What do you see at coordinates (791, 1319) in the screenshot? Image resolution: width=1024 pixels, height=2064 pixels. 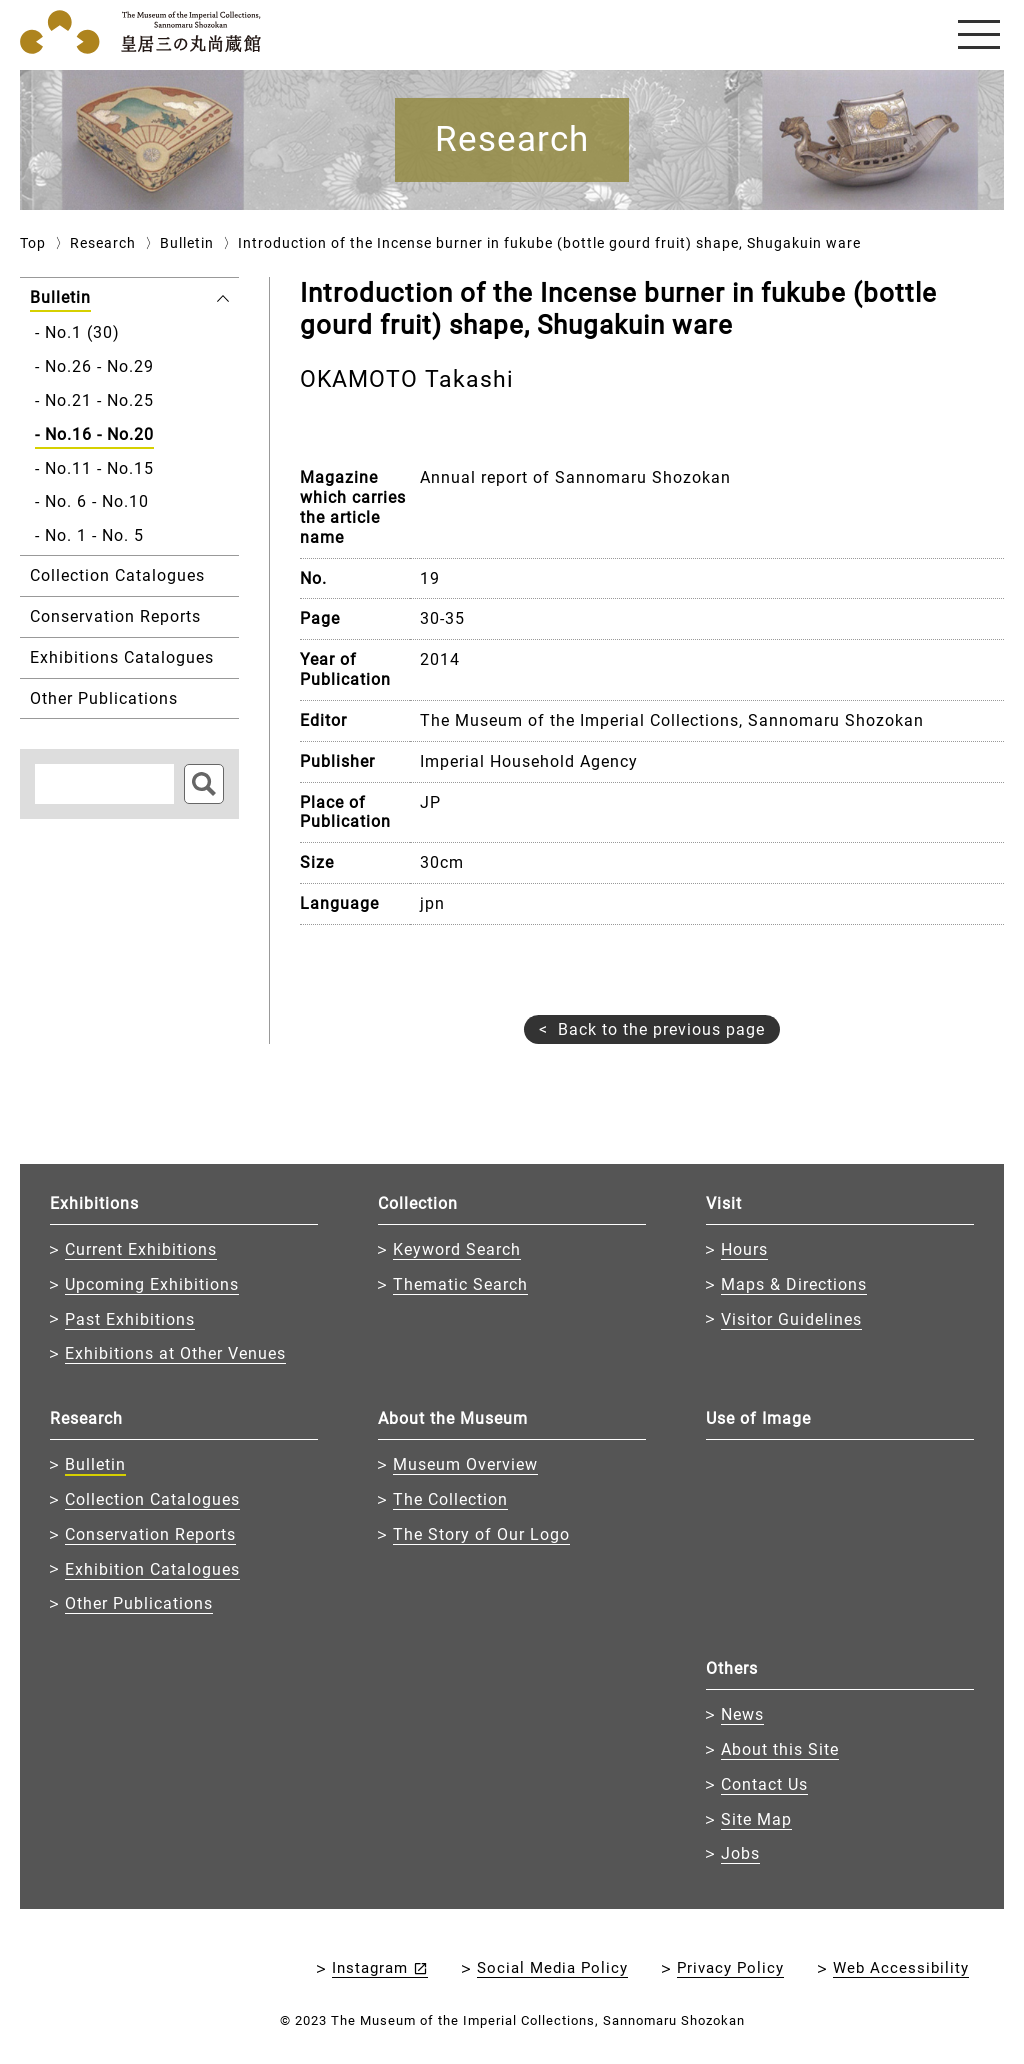 I see `Visitor Guidelines` at bounding box center [791, 1319].